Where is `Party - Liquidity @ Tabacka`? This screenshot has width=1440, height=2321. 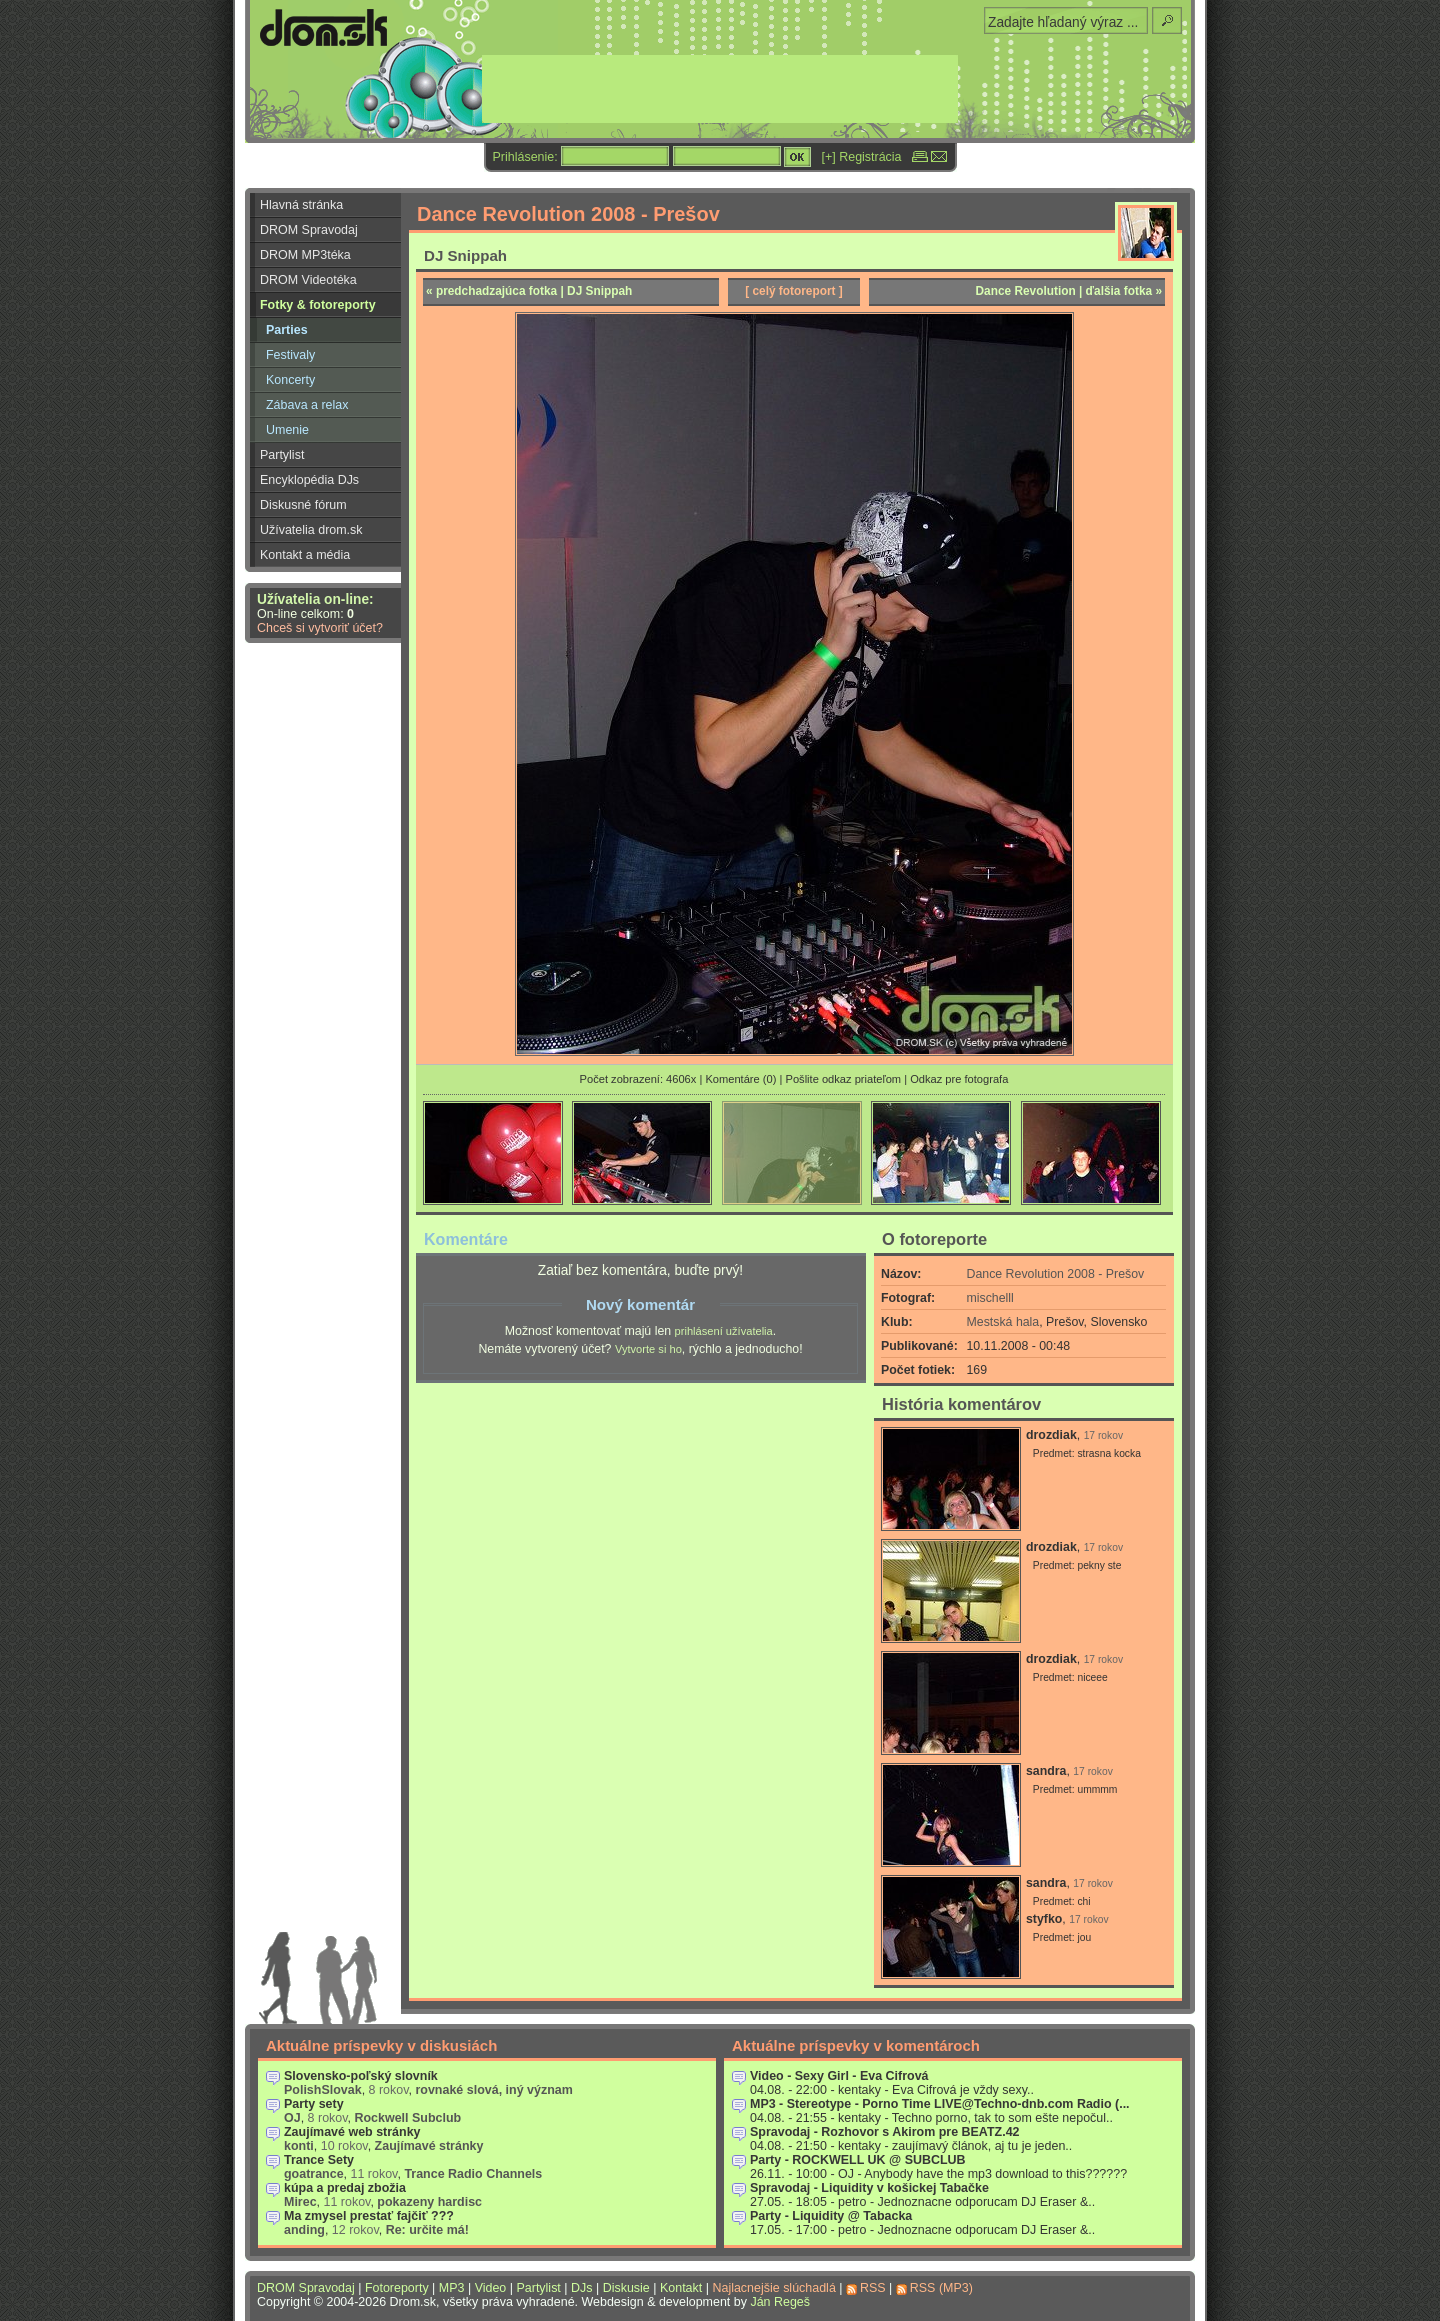 Party - Liquidity @ Tabacka is located at coordinates (831, 2216).